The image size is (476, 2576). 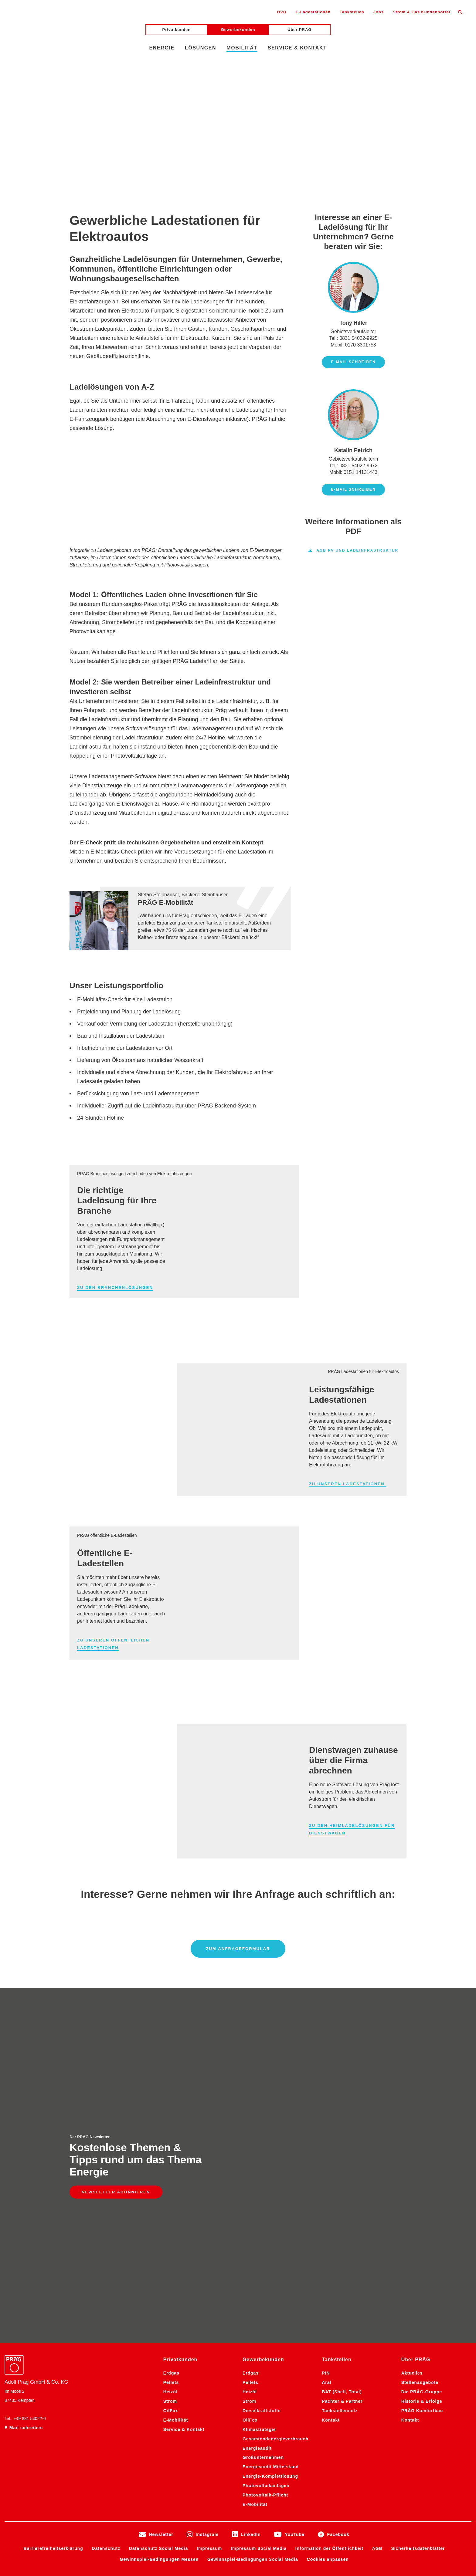 I want to click on Information der Öffentlichkeit, so click(x=329, y=2286).